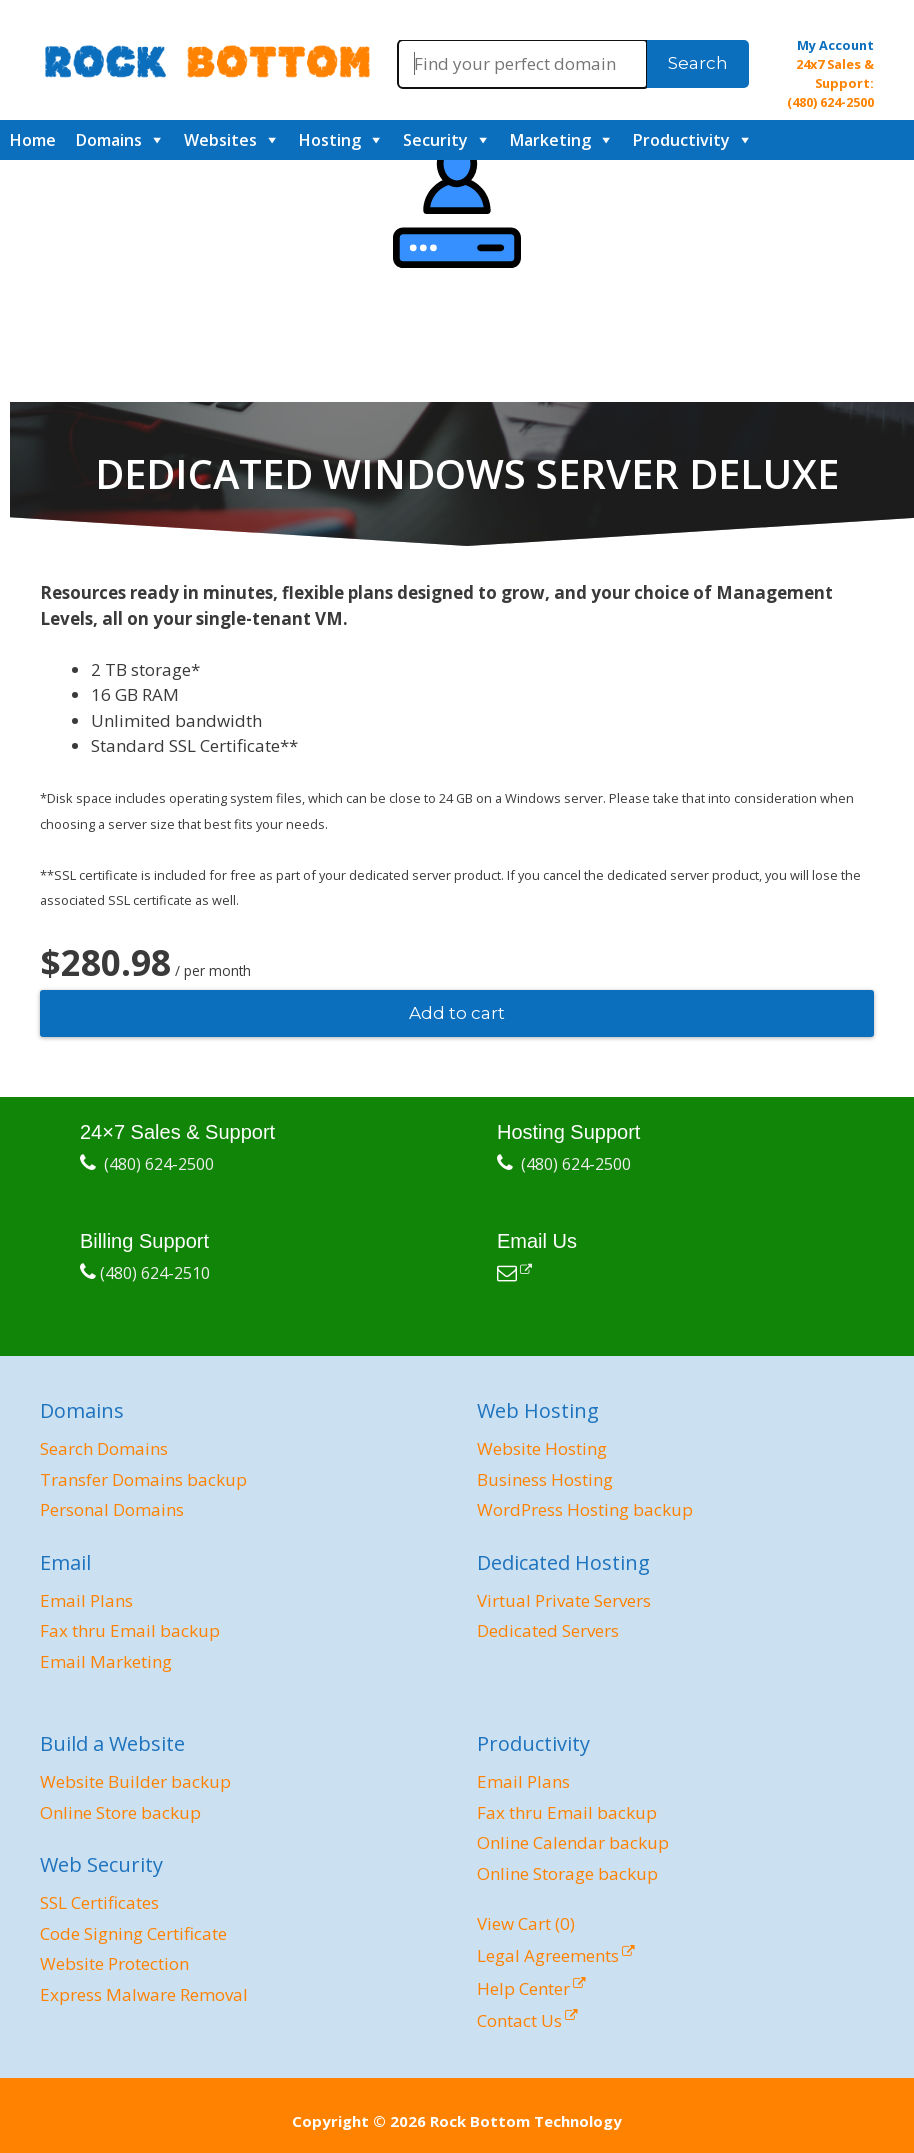  What do you see at coordinates (526, 1923) in the screenshot?
I see `View Cart ()` at bounding box center [526, 1923].